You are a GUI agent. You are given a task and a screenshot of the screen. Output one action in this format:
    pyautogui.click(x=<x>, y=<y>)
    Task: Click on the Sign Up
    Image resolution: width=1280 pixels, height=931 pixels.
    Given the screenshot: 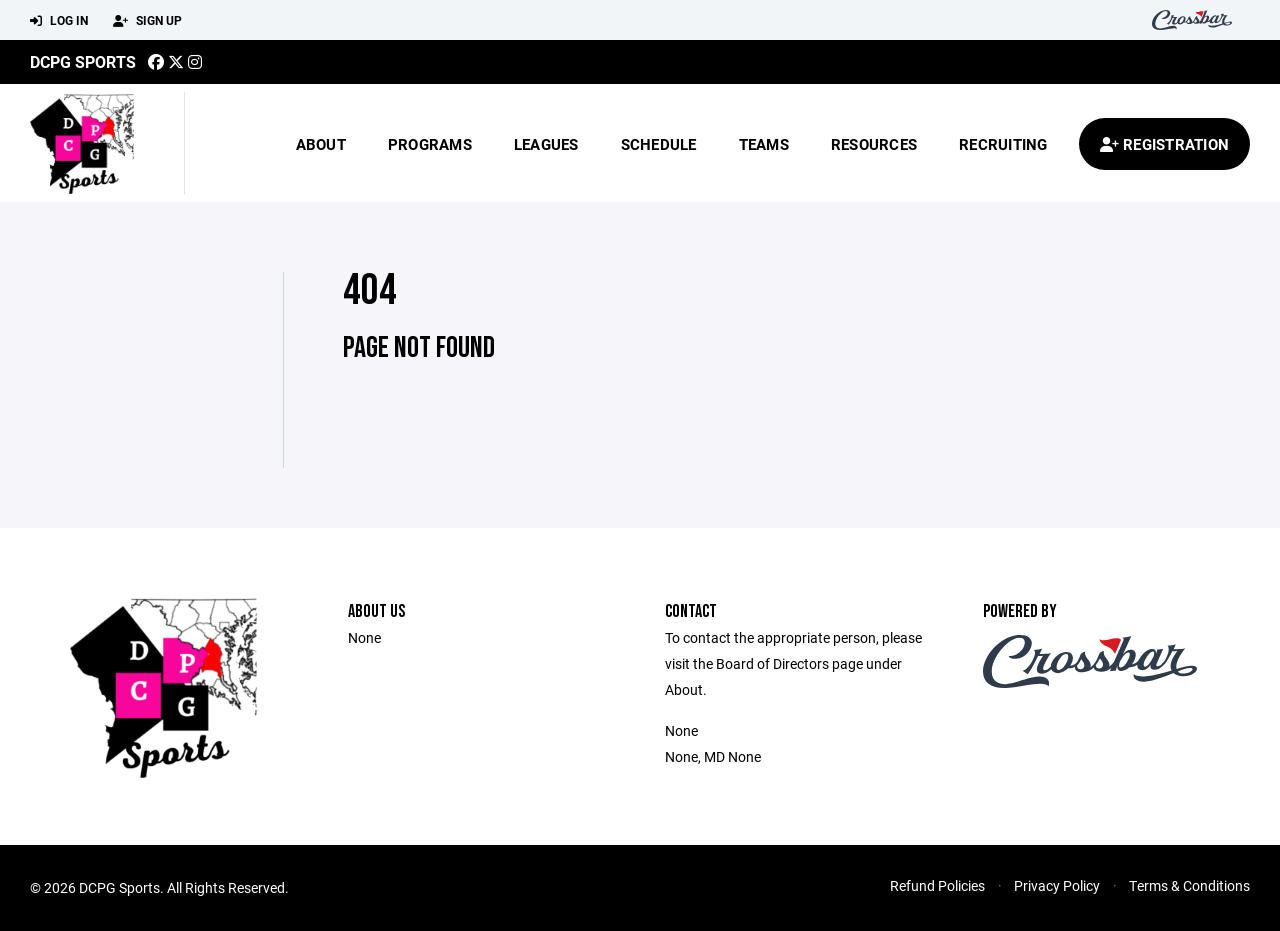 What is the action you would take?
    pyautogui.click(x=147, y=21)
    